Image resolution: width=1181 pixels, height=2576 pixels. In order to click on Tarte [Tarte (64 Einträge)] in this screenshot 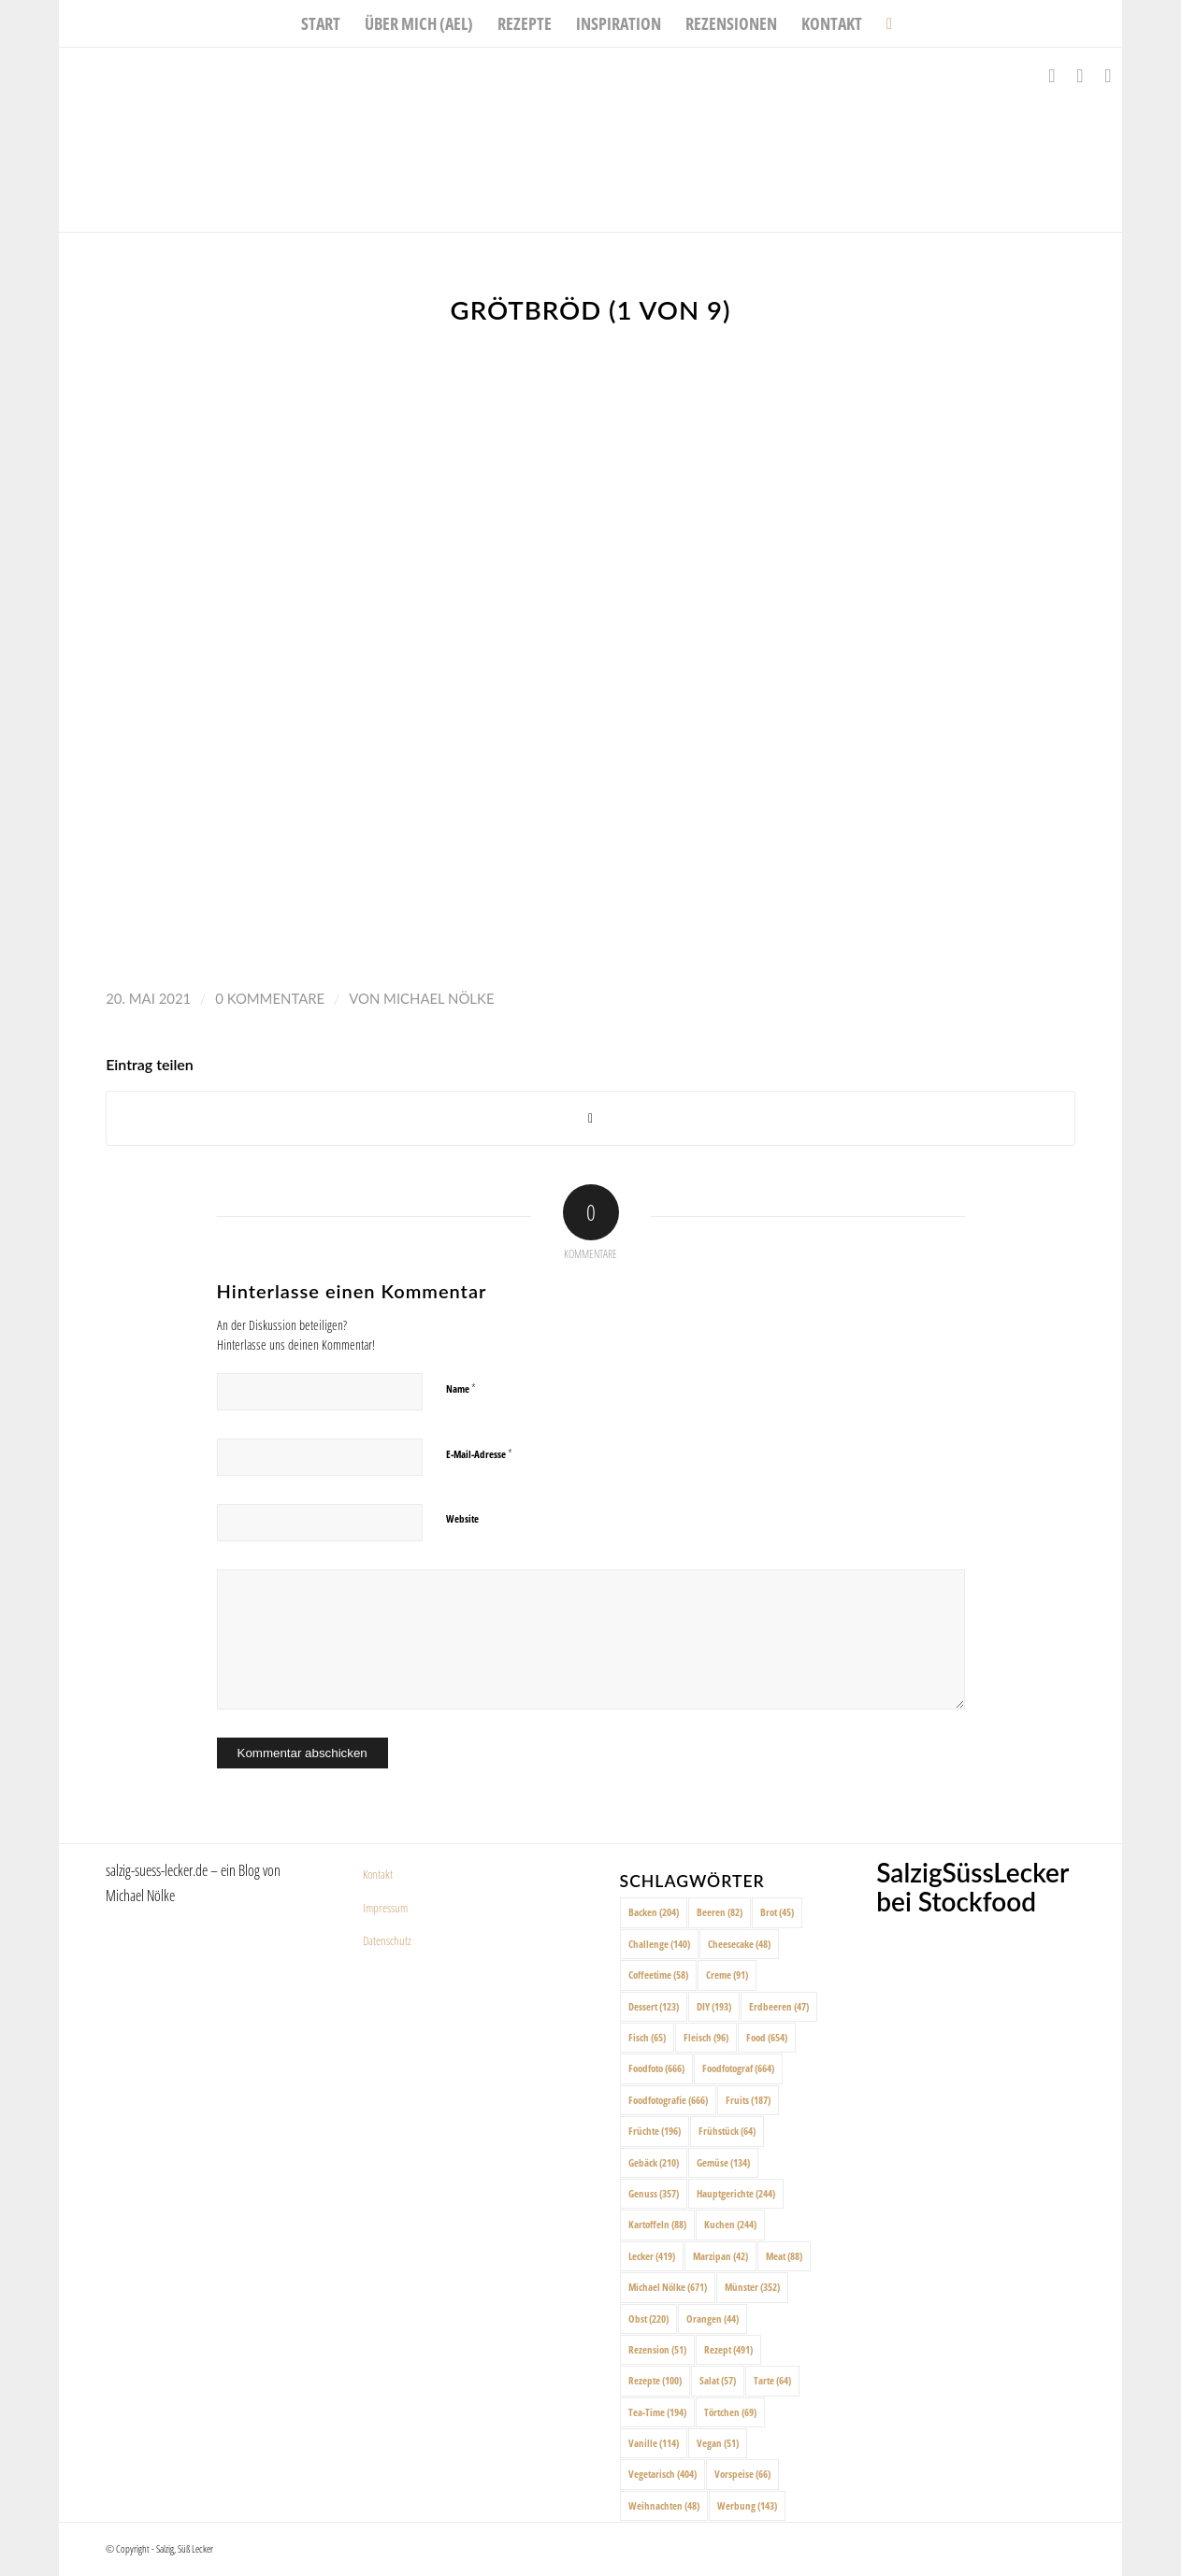, I will do `click(772, 2380)`.